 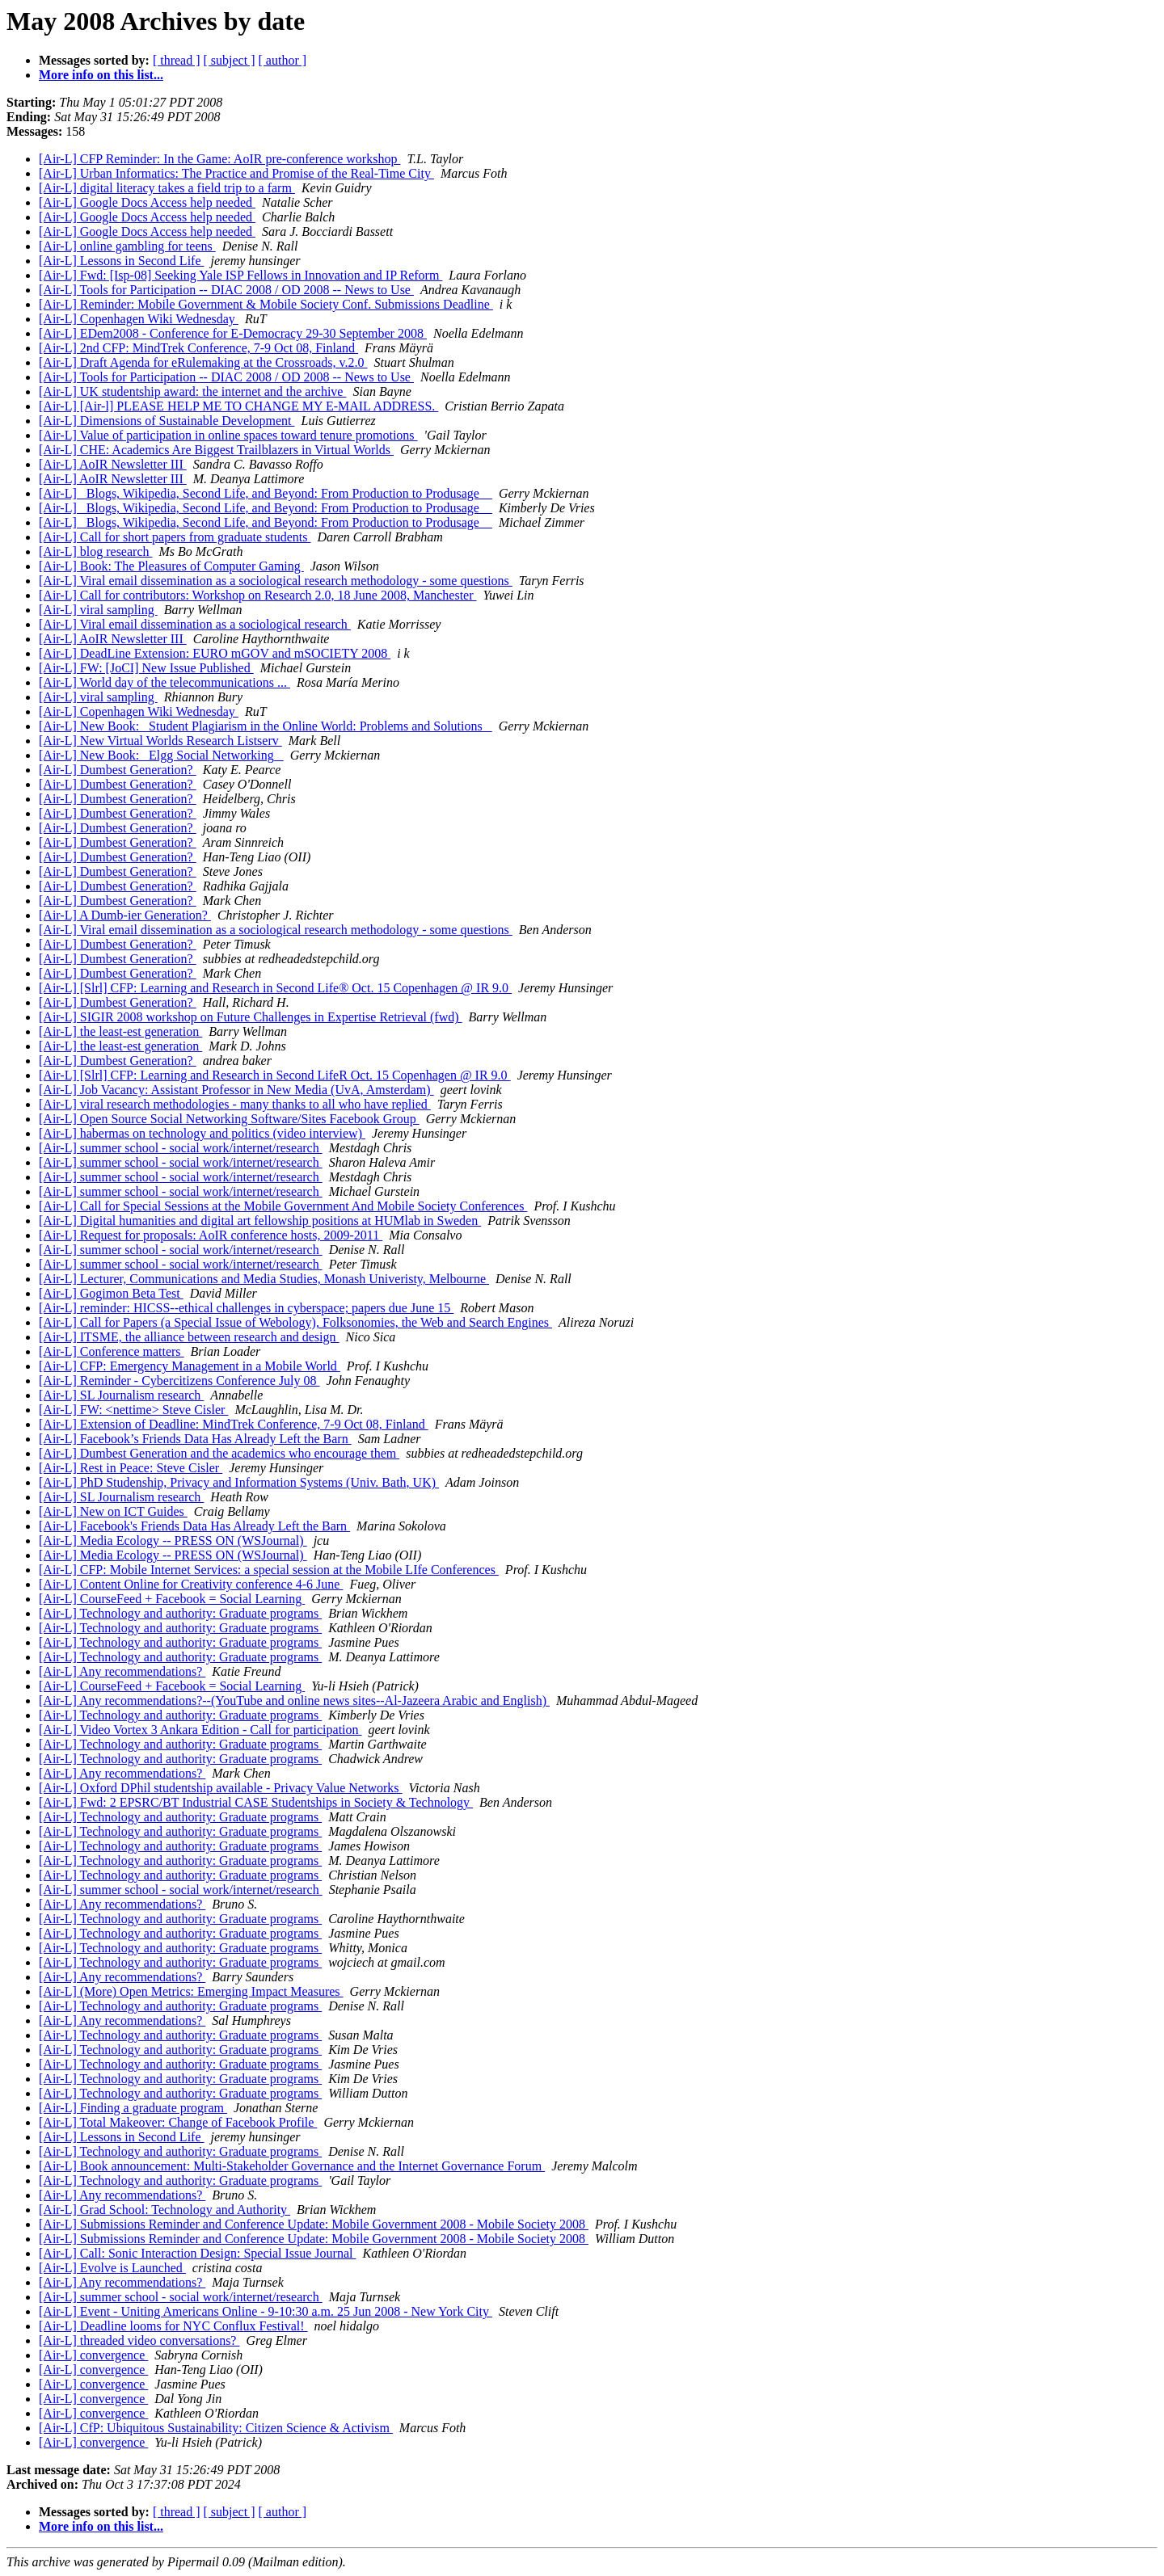 What do you see at coordinates (283, 60) in the screenshot?
I see `[ author ]` at bounding box center [283, 60].